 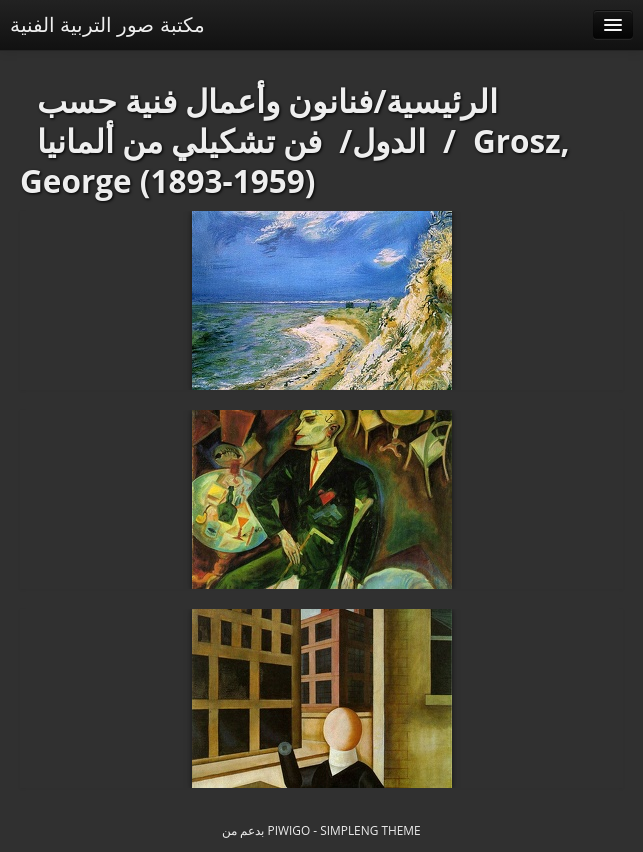 What do you see at coordinates (180, 140) in the screenshot?
I see `فن تشكيلي من ألمانيا` at bounding box center [180, 140].